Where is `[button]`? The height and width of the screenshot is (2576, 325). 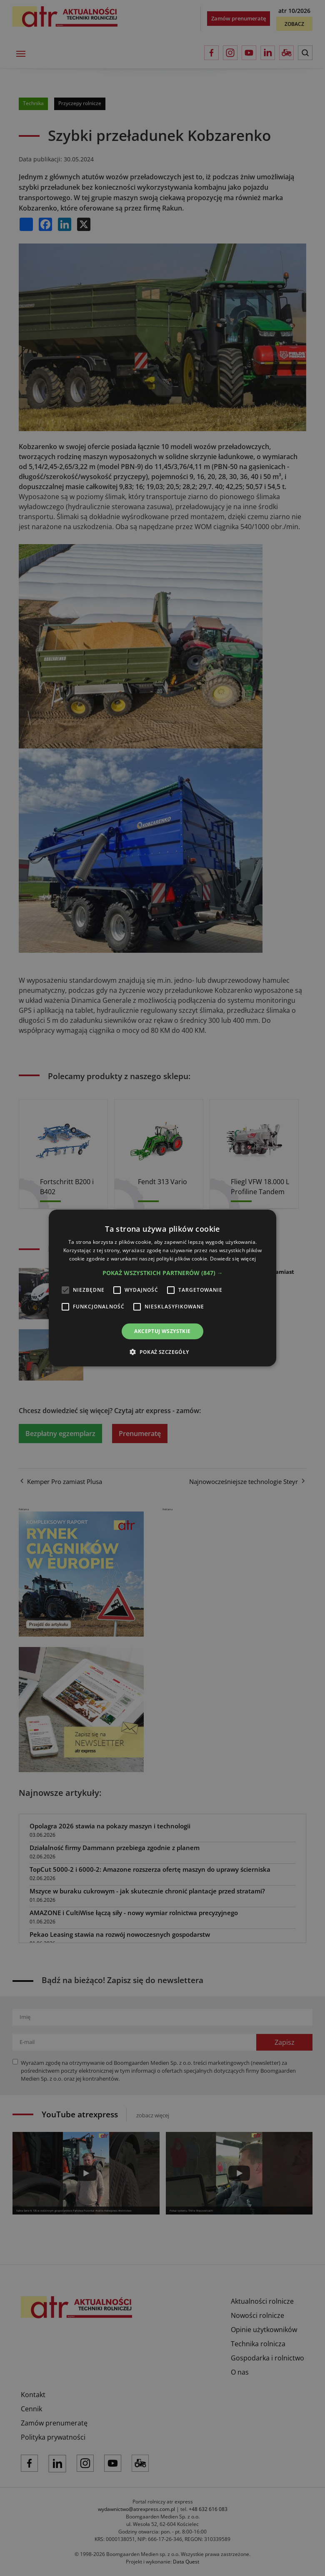 [button] is located at coordinates (162, 1273).